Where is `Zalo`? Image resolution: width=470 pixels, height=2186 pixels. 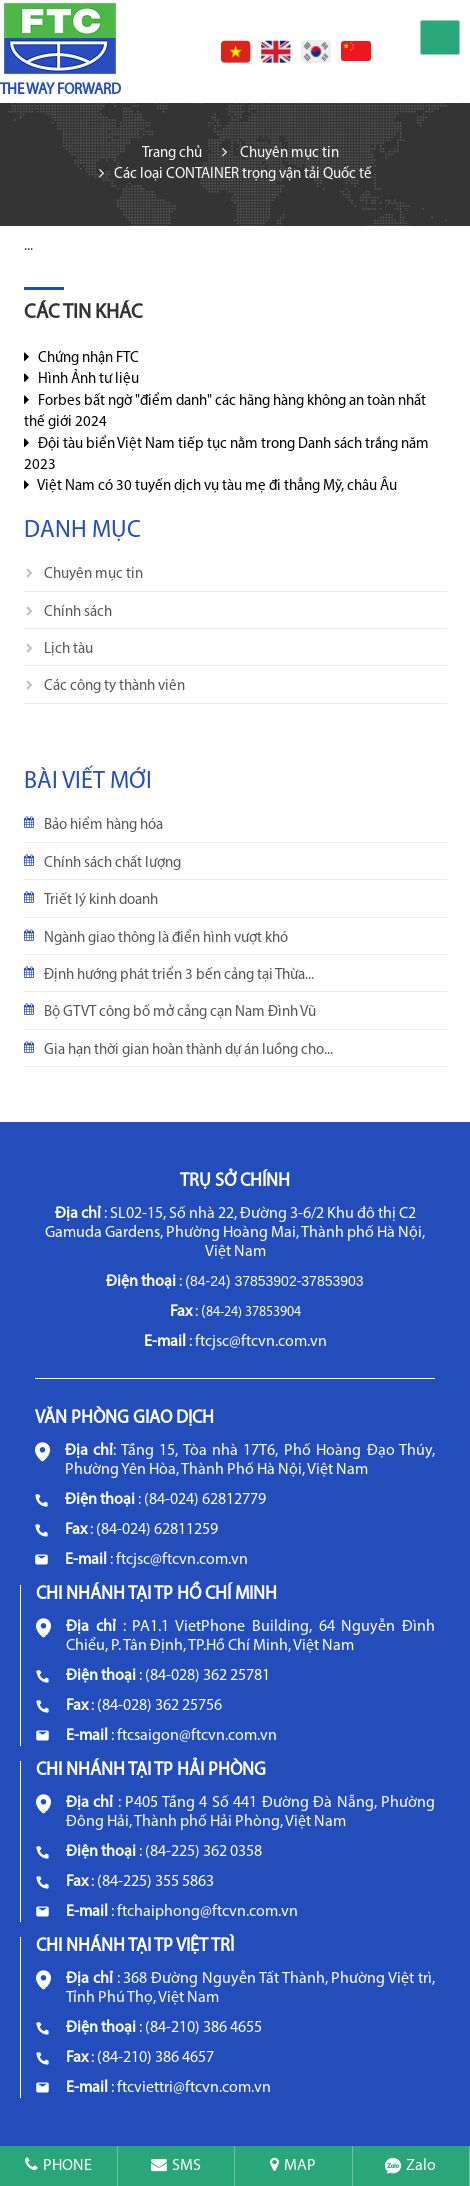
Zalo is located at coordinates (410, 2166).